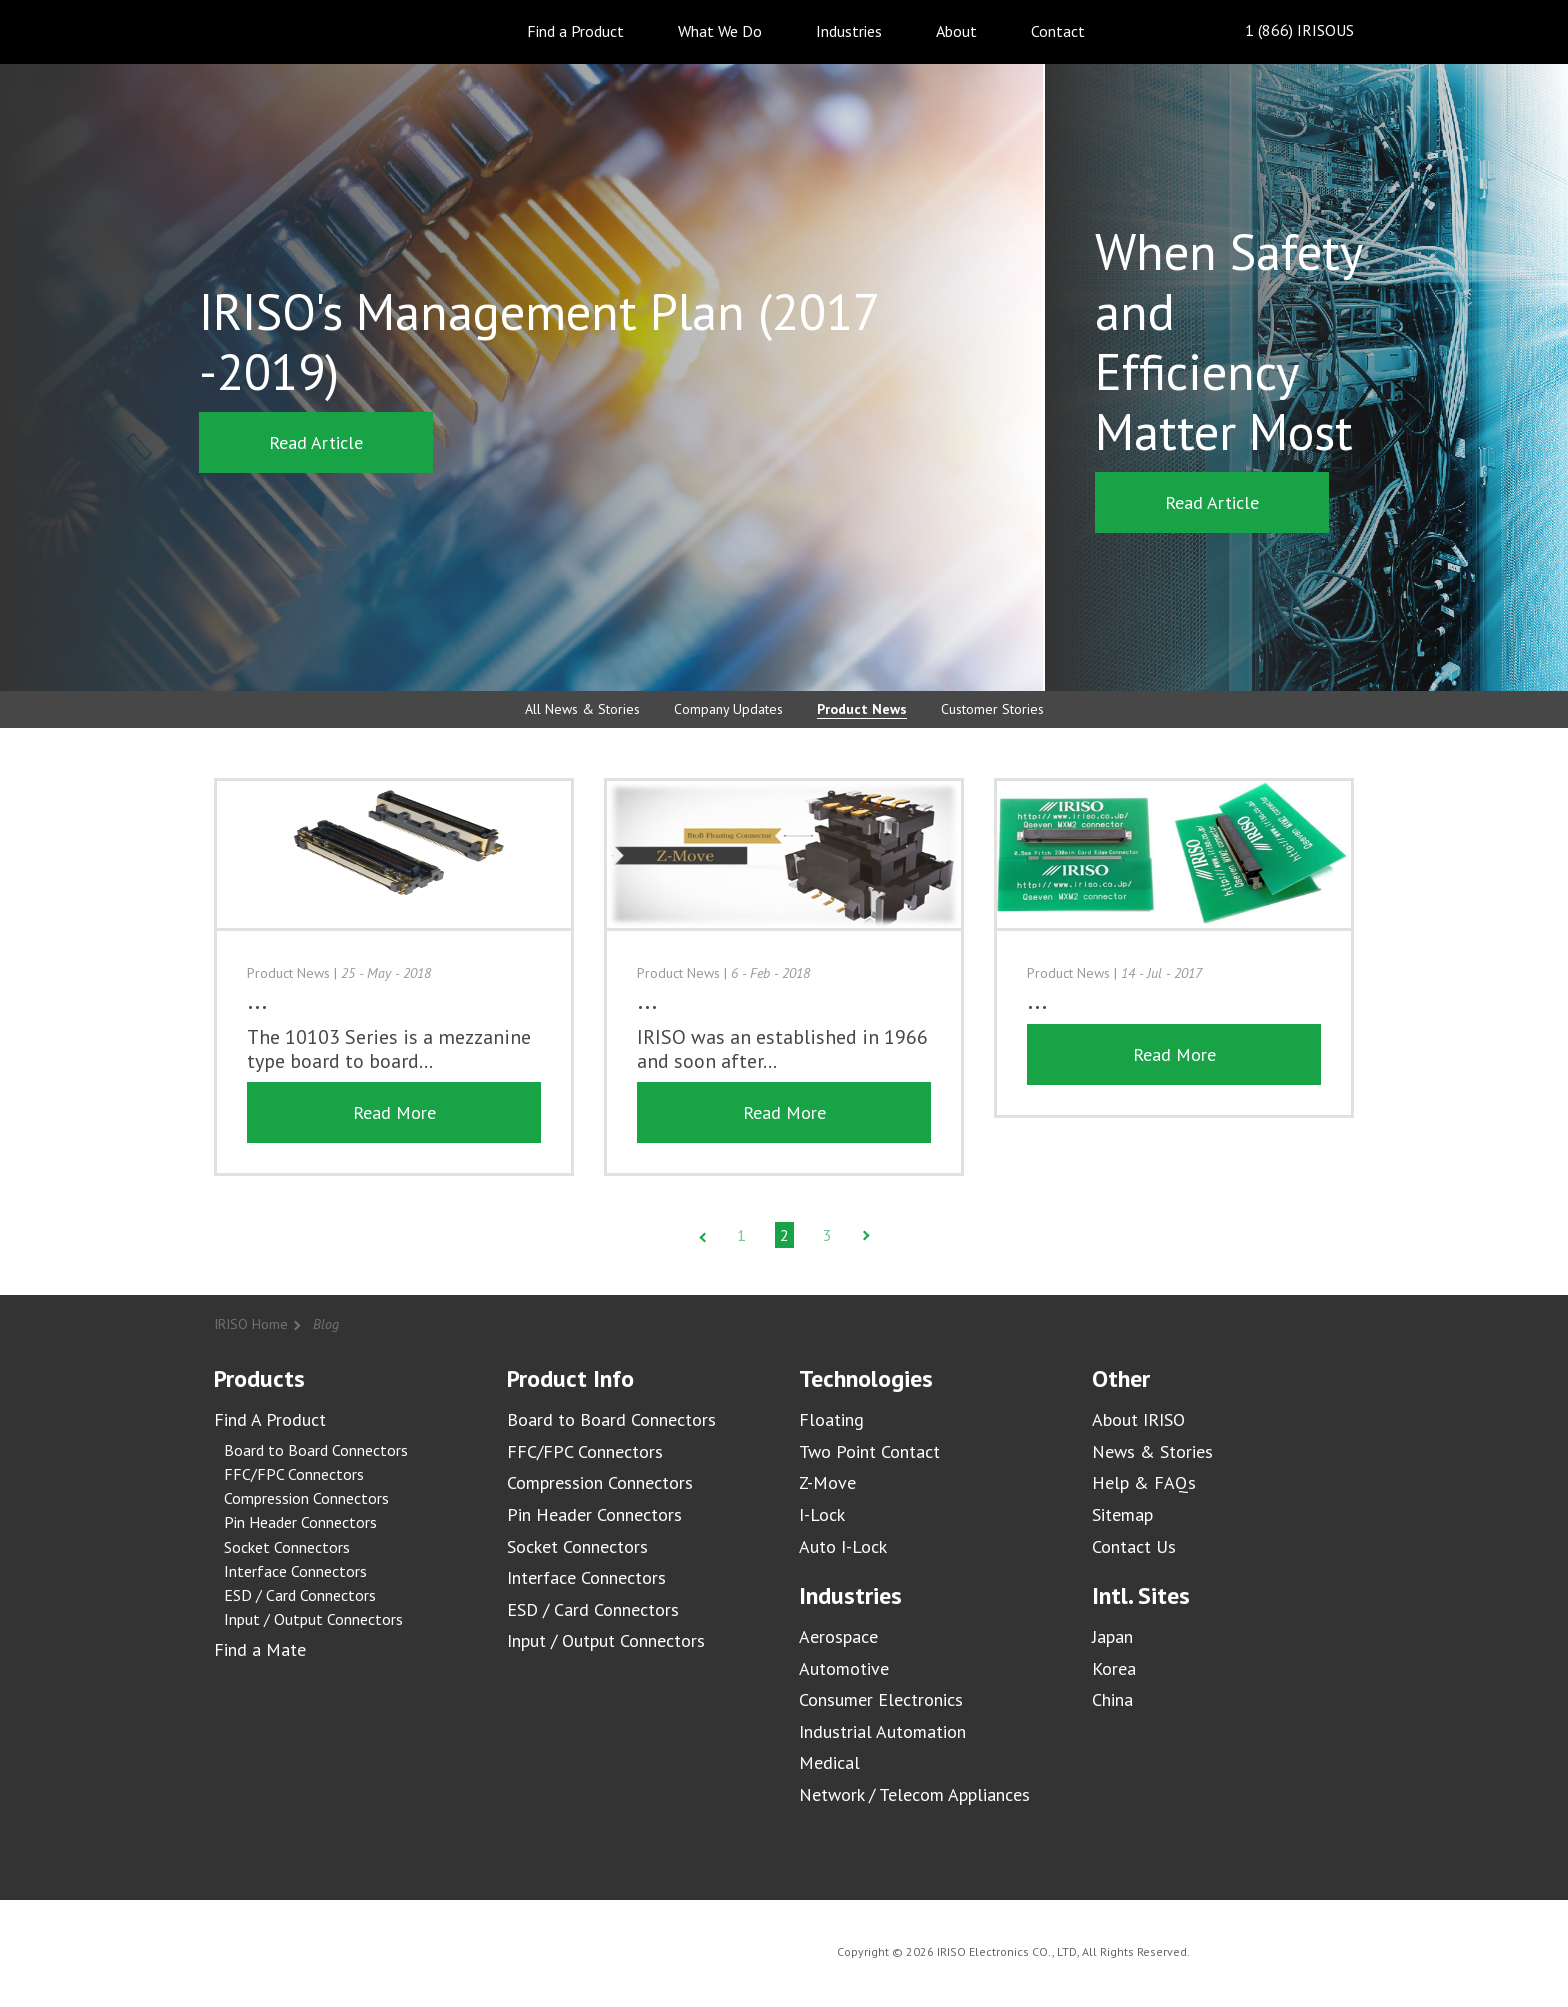 The image size is (1568, 2007). I want to click on Network / Telecom Appliances, so click(914, 1794).